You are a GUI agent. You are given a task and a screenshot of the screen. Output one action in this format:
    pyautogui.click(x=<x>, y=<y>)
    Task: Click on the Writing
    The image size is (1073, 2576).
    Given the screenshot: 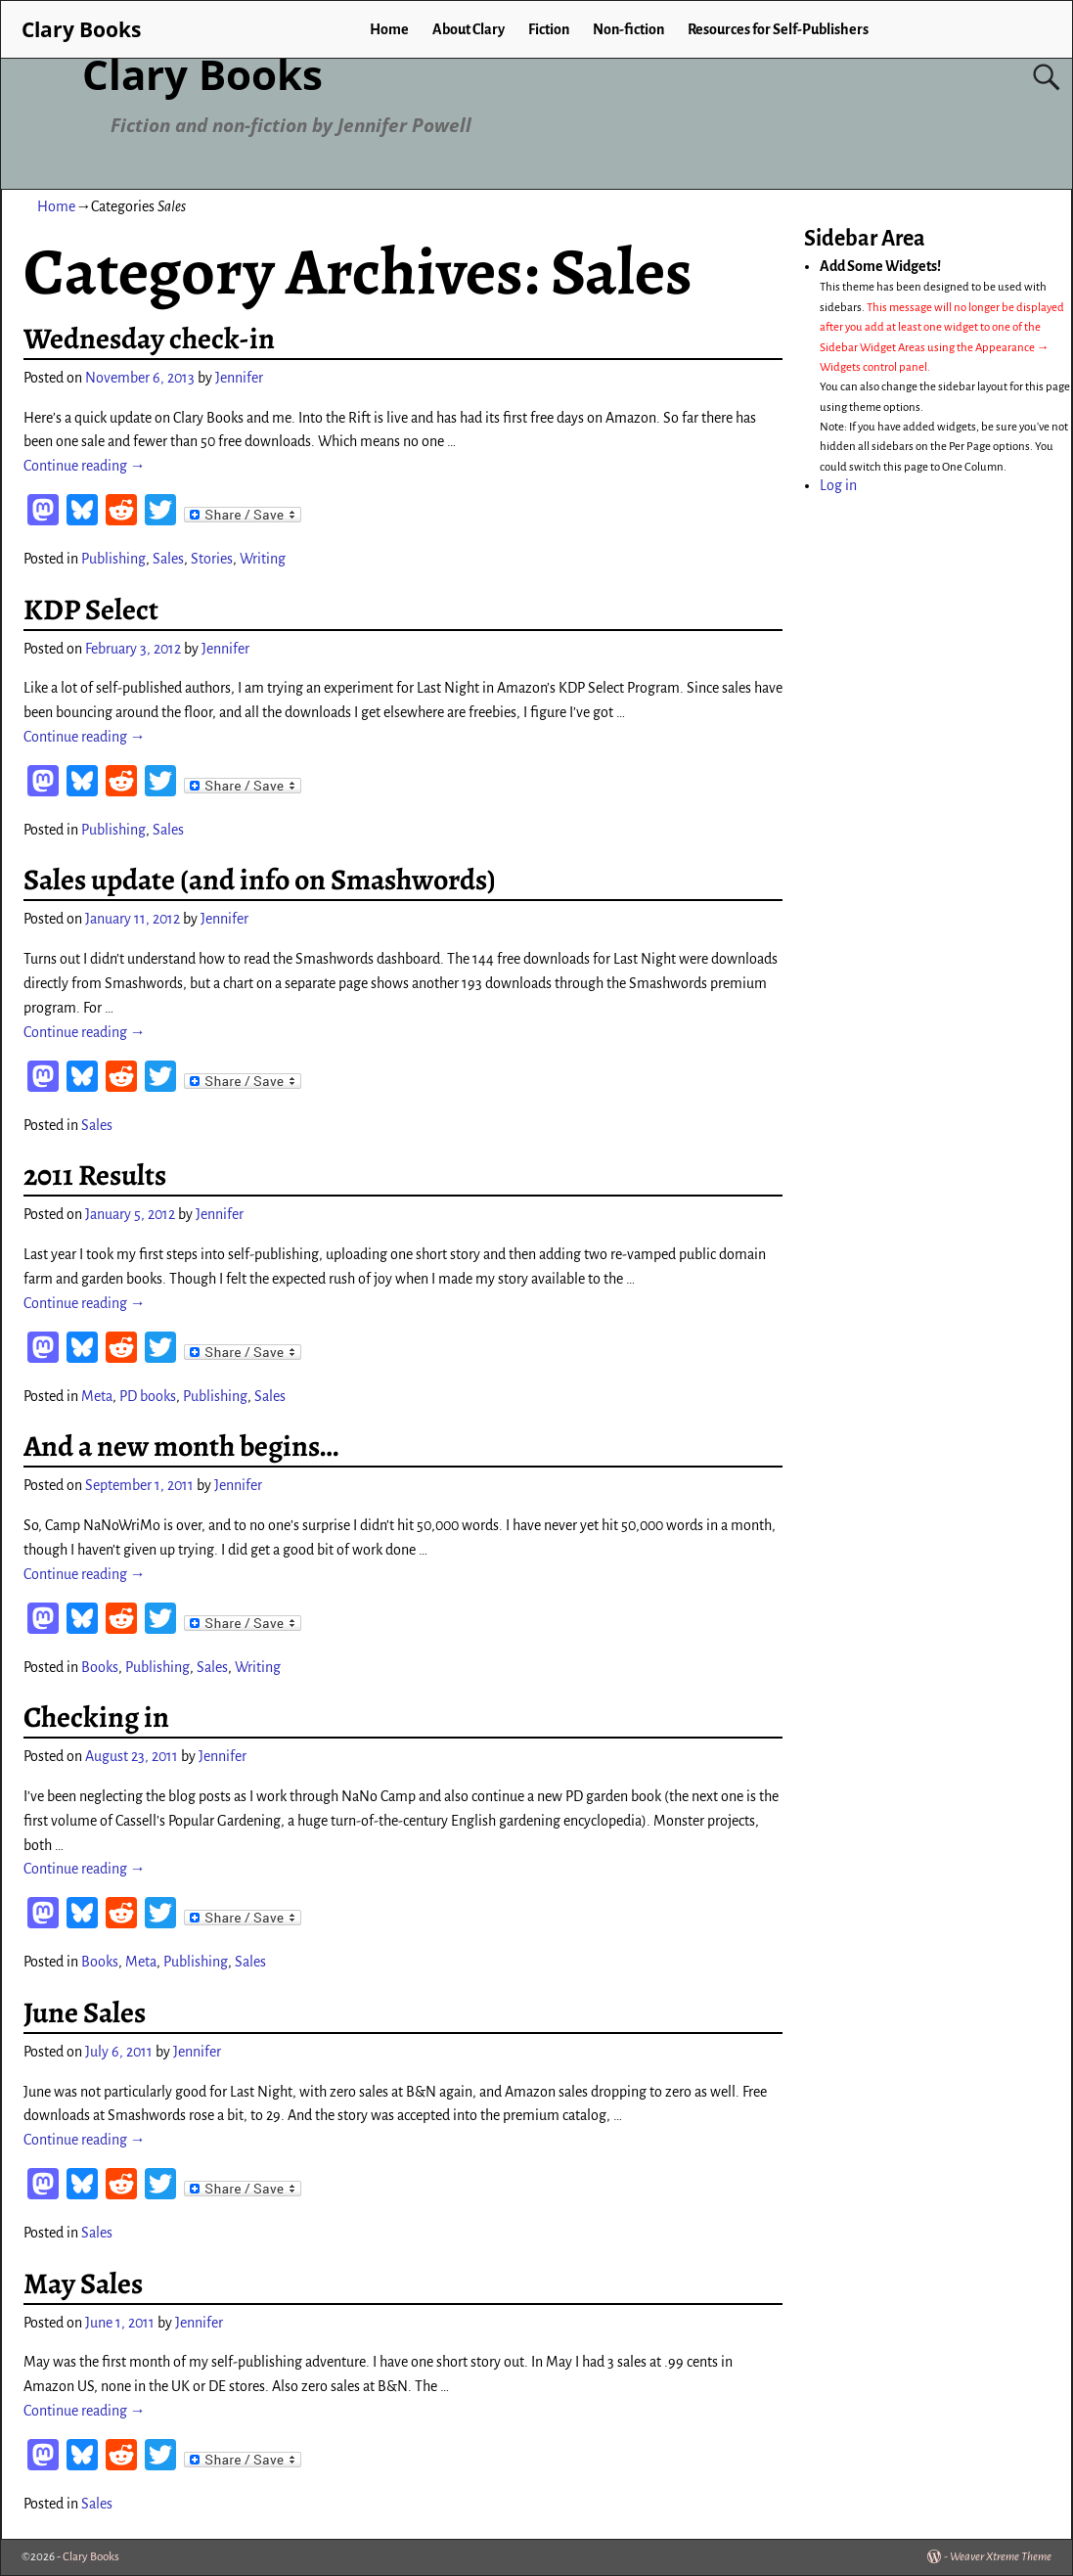 What is the action you would take?
    pyautogui.click(x=263, y=558)
    